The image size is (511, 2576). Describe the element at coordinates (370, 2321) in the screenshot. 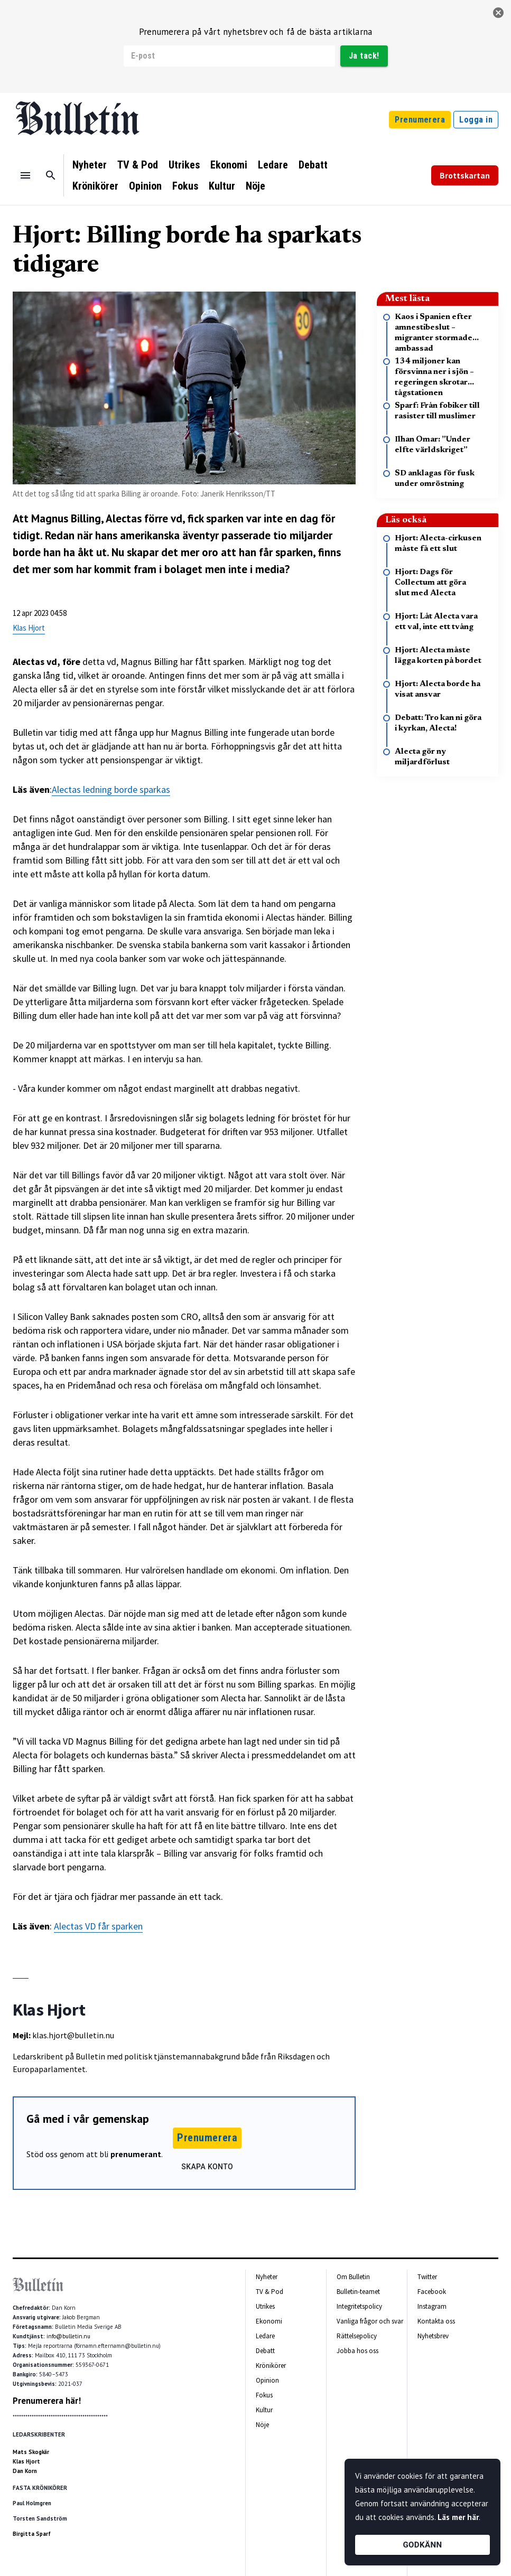

I see `Vanliga frågor och svar` at that location.